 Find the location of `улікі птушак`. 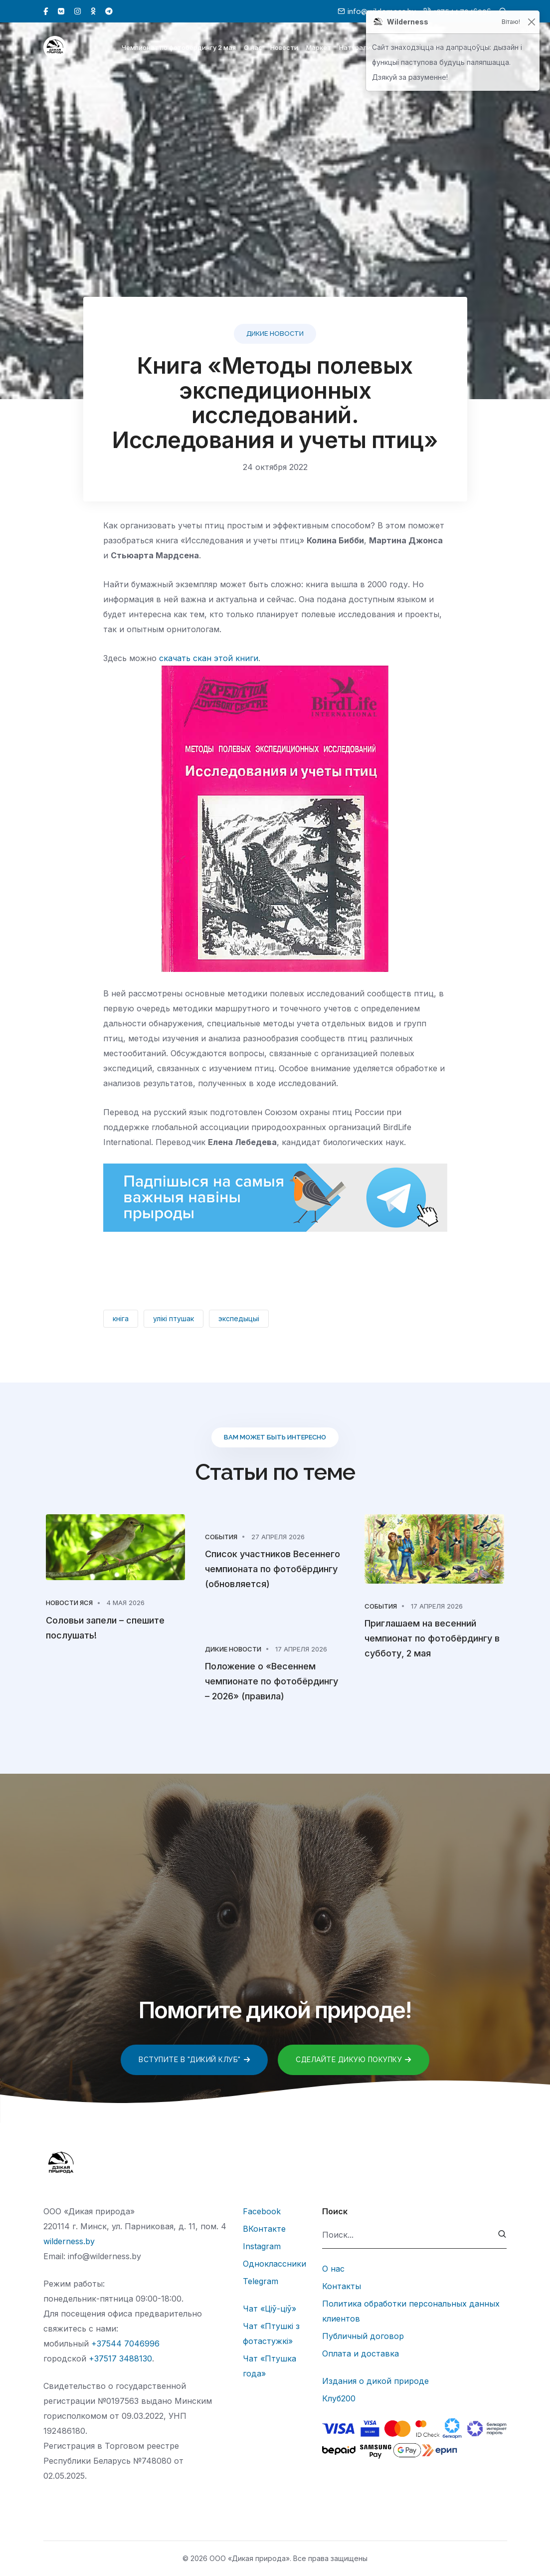

улікі птушак is located at coordinates (173, 1318).